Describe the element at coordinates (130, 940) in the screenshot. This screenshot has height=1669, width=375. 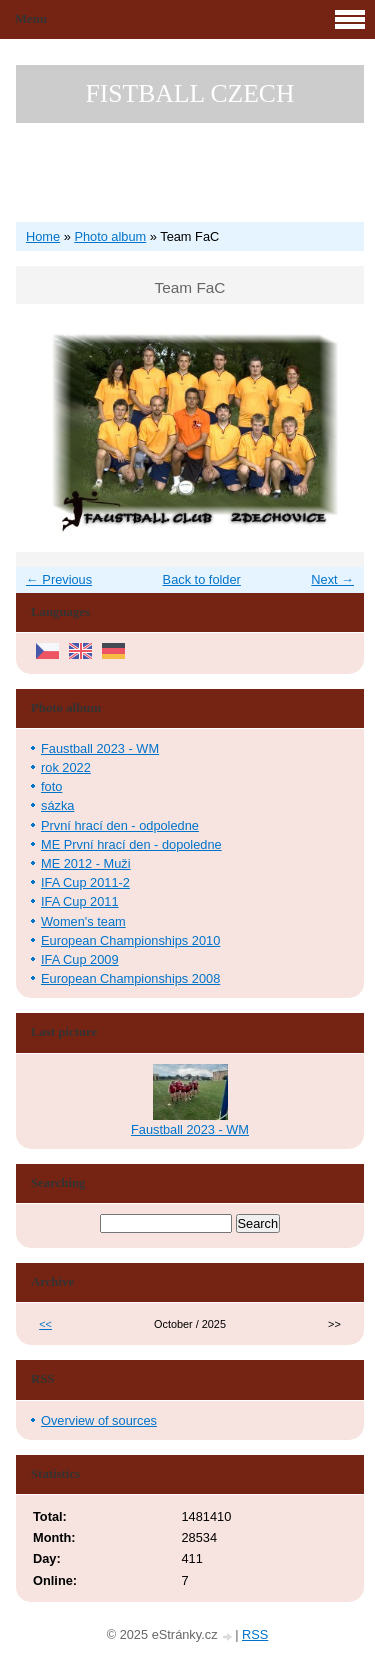
I see `European Championships 2010` at that location.